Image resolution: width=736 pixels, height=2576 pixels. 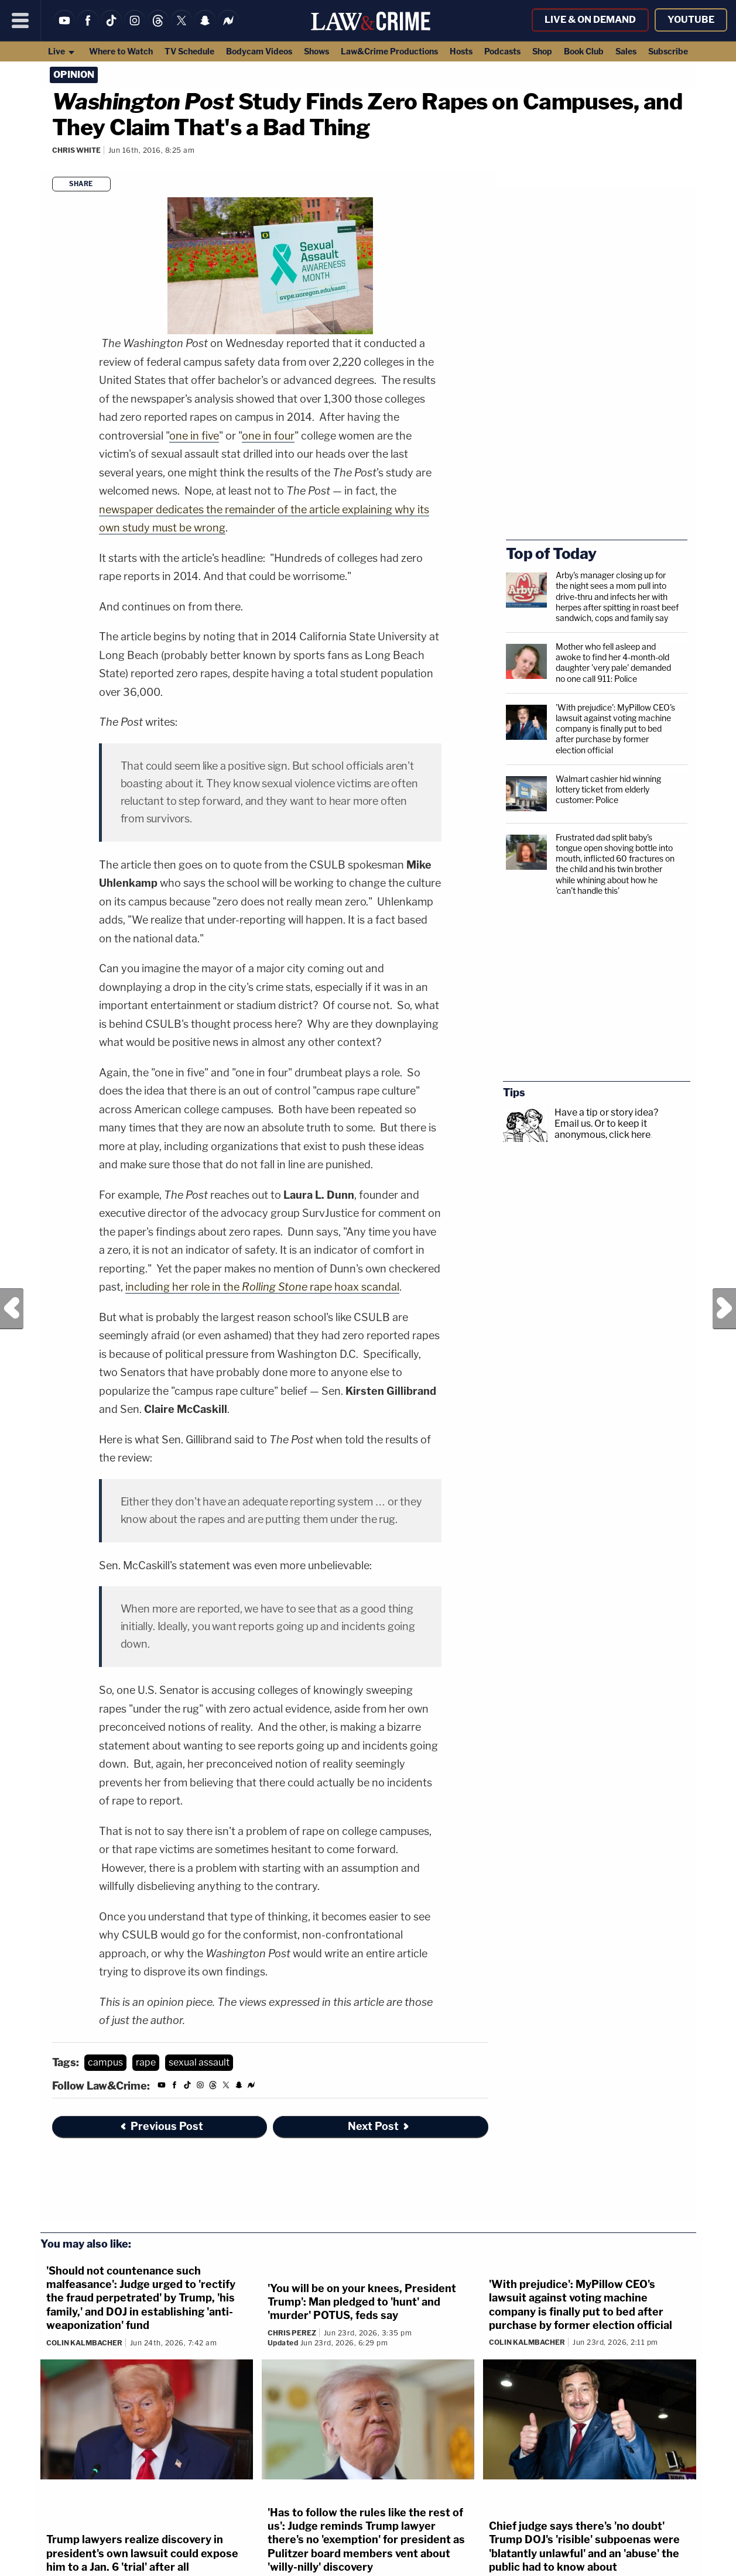 I want to click on one in four, so click(x=268, y=436).